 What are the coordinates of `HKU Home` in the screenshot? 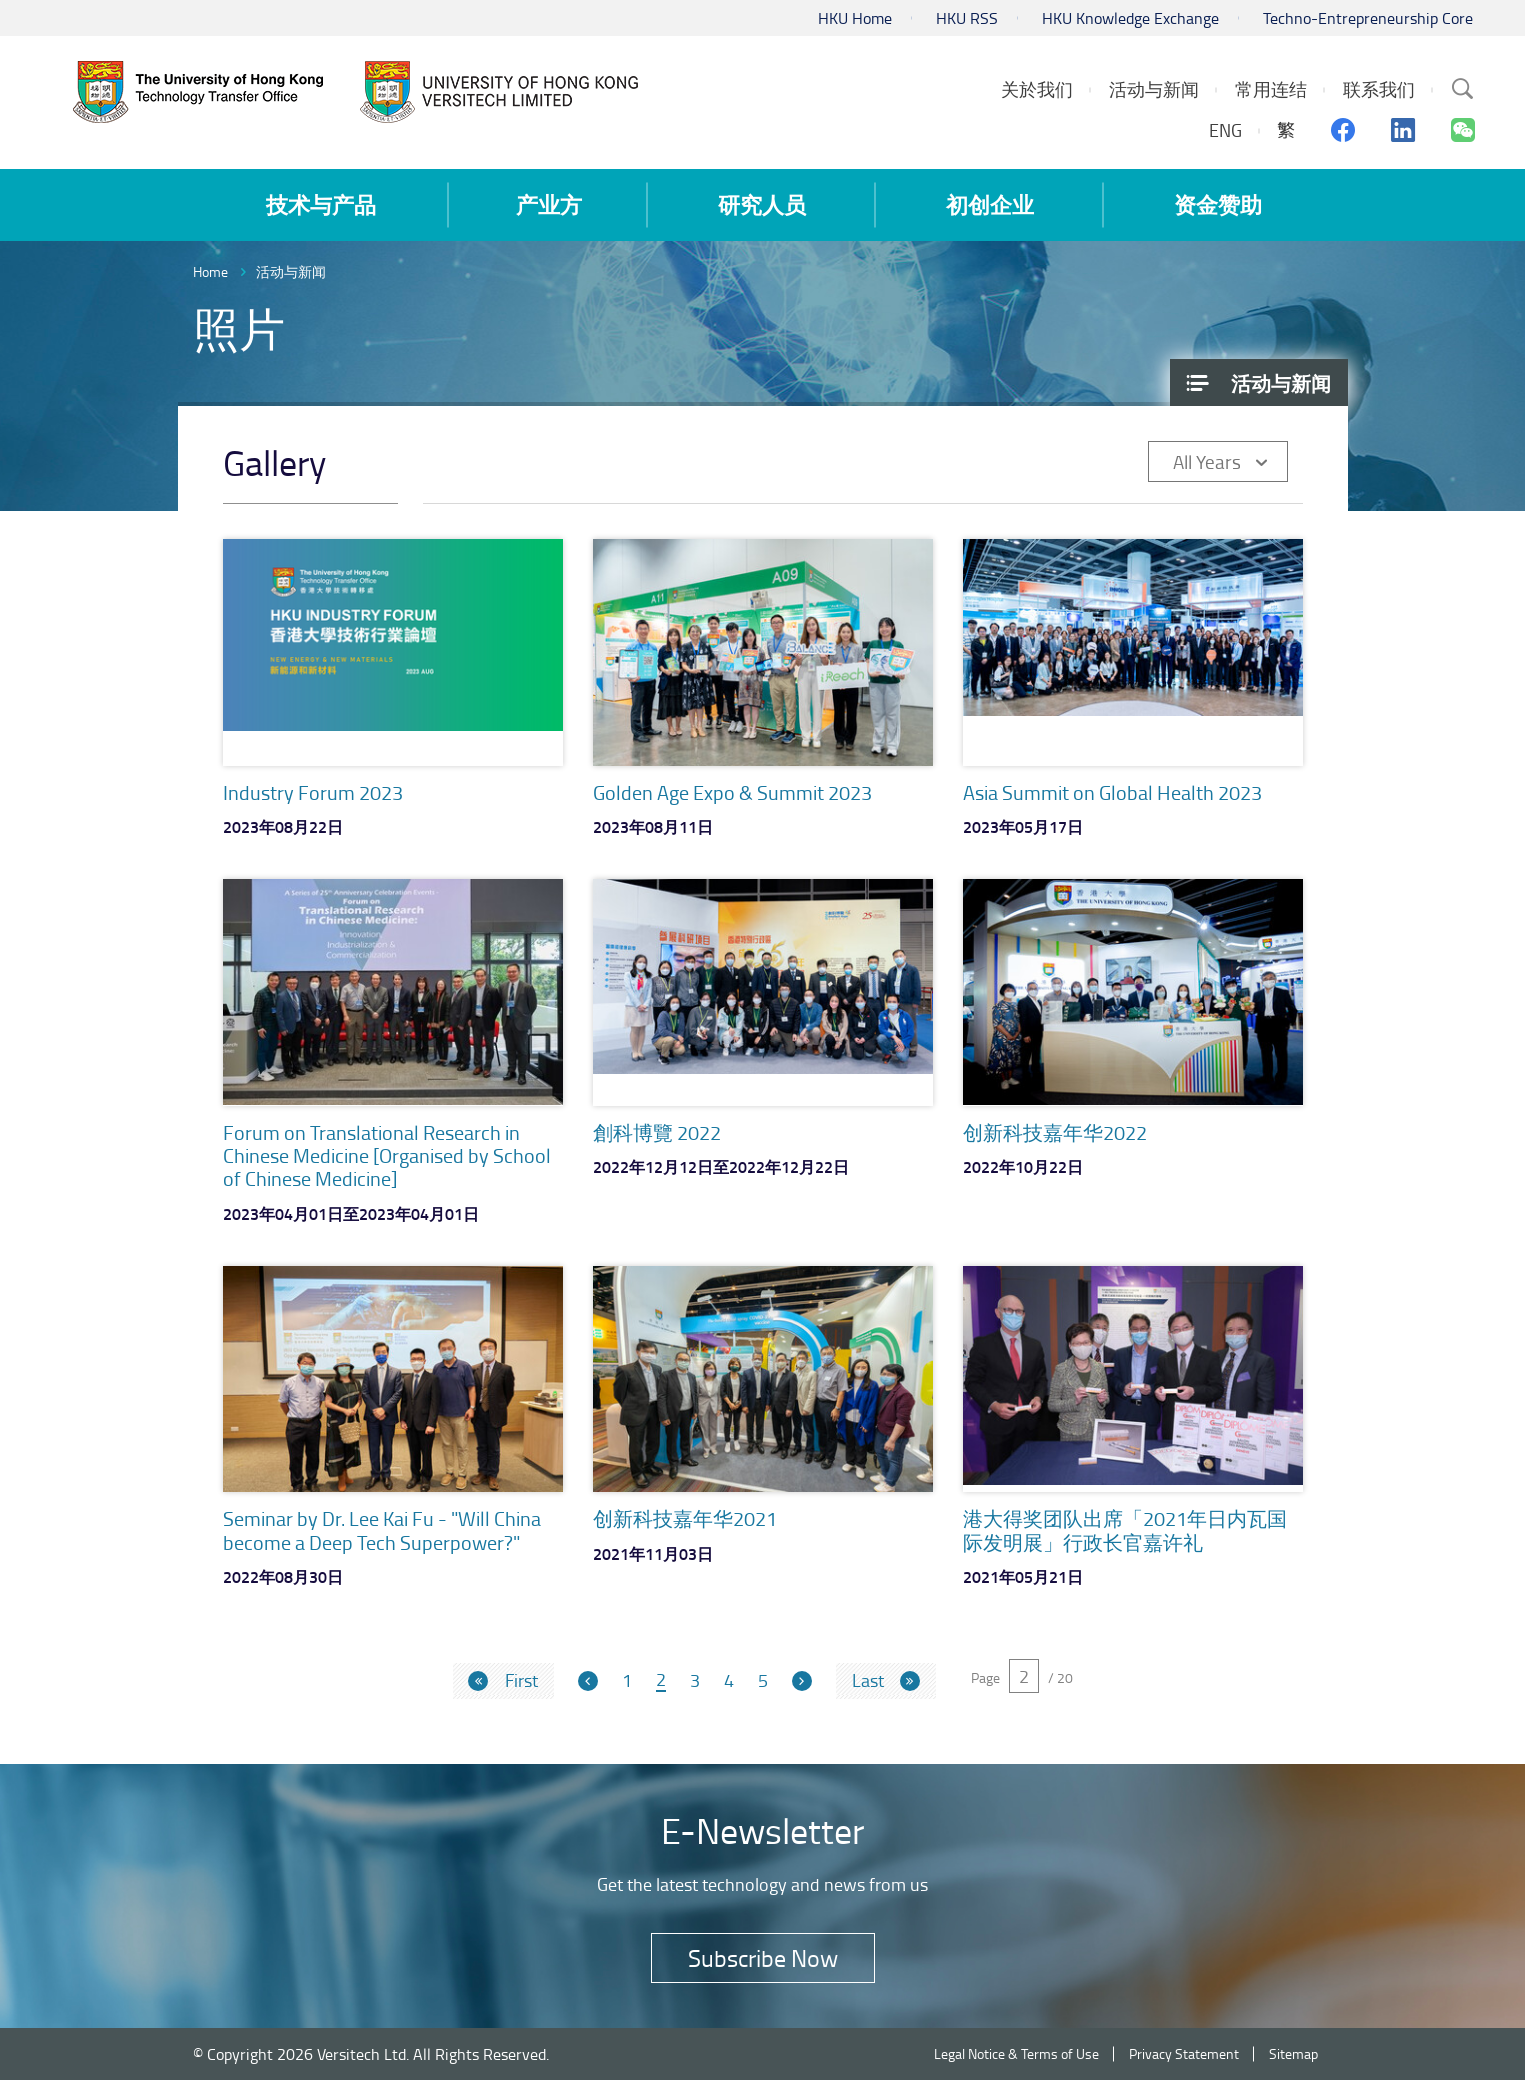 It's located at (855, 18).